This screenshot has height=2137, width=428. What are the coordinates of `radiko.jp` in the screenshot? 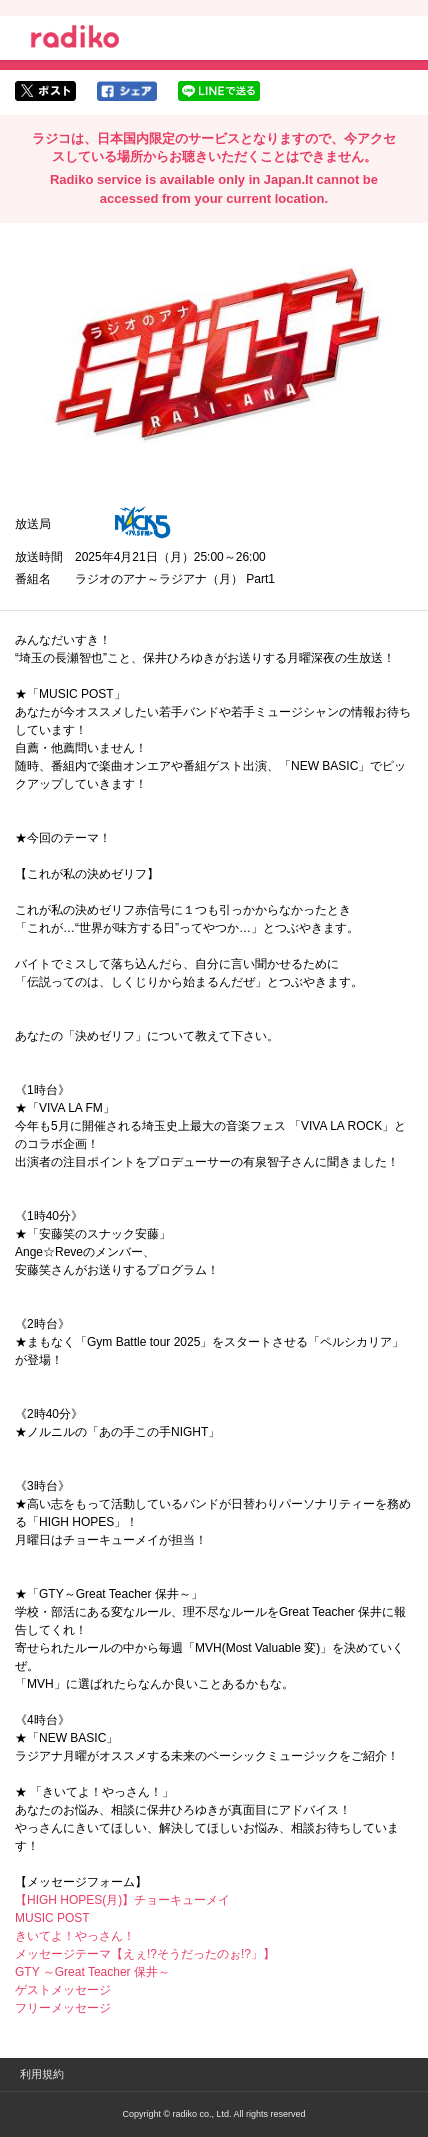 It's located at (75, 40).